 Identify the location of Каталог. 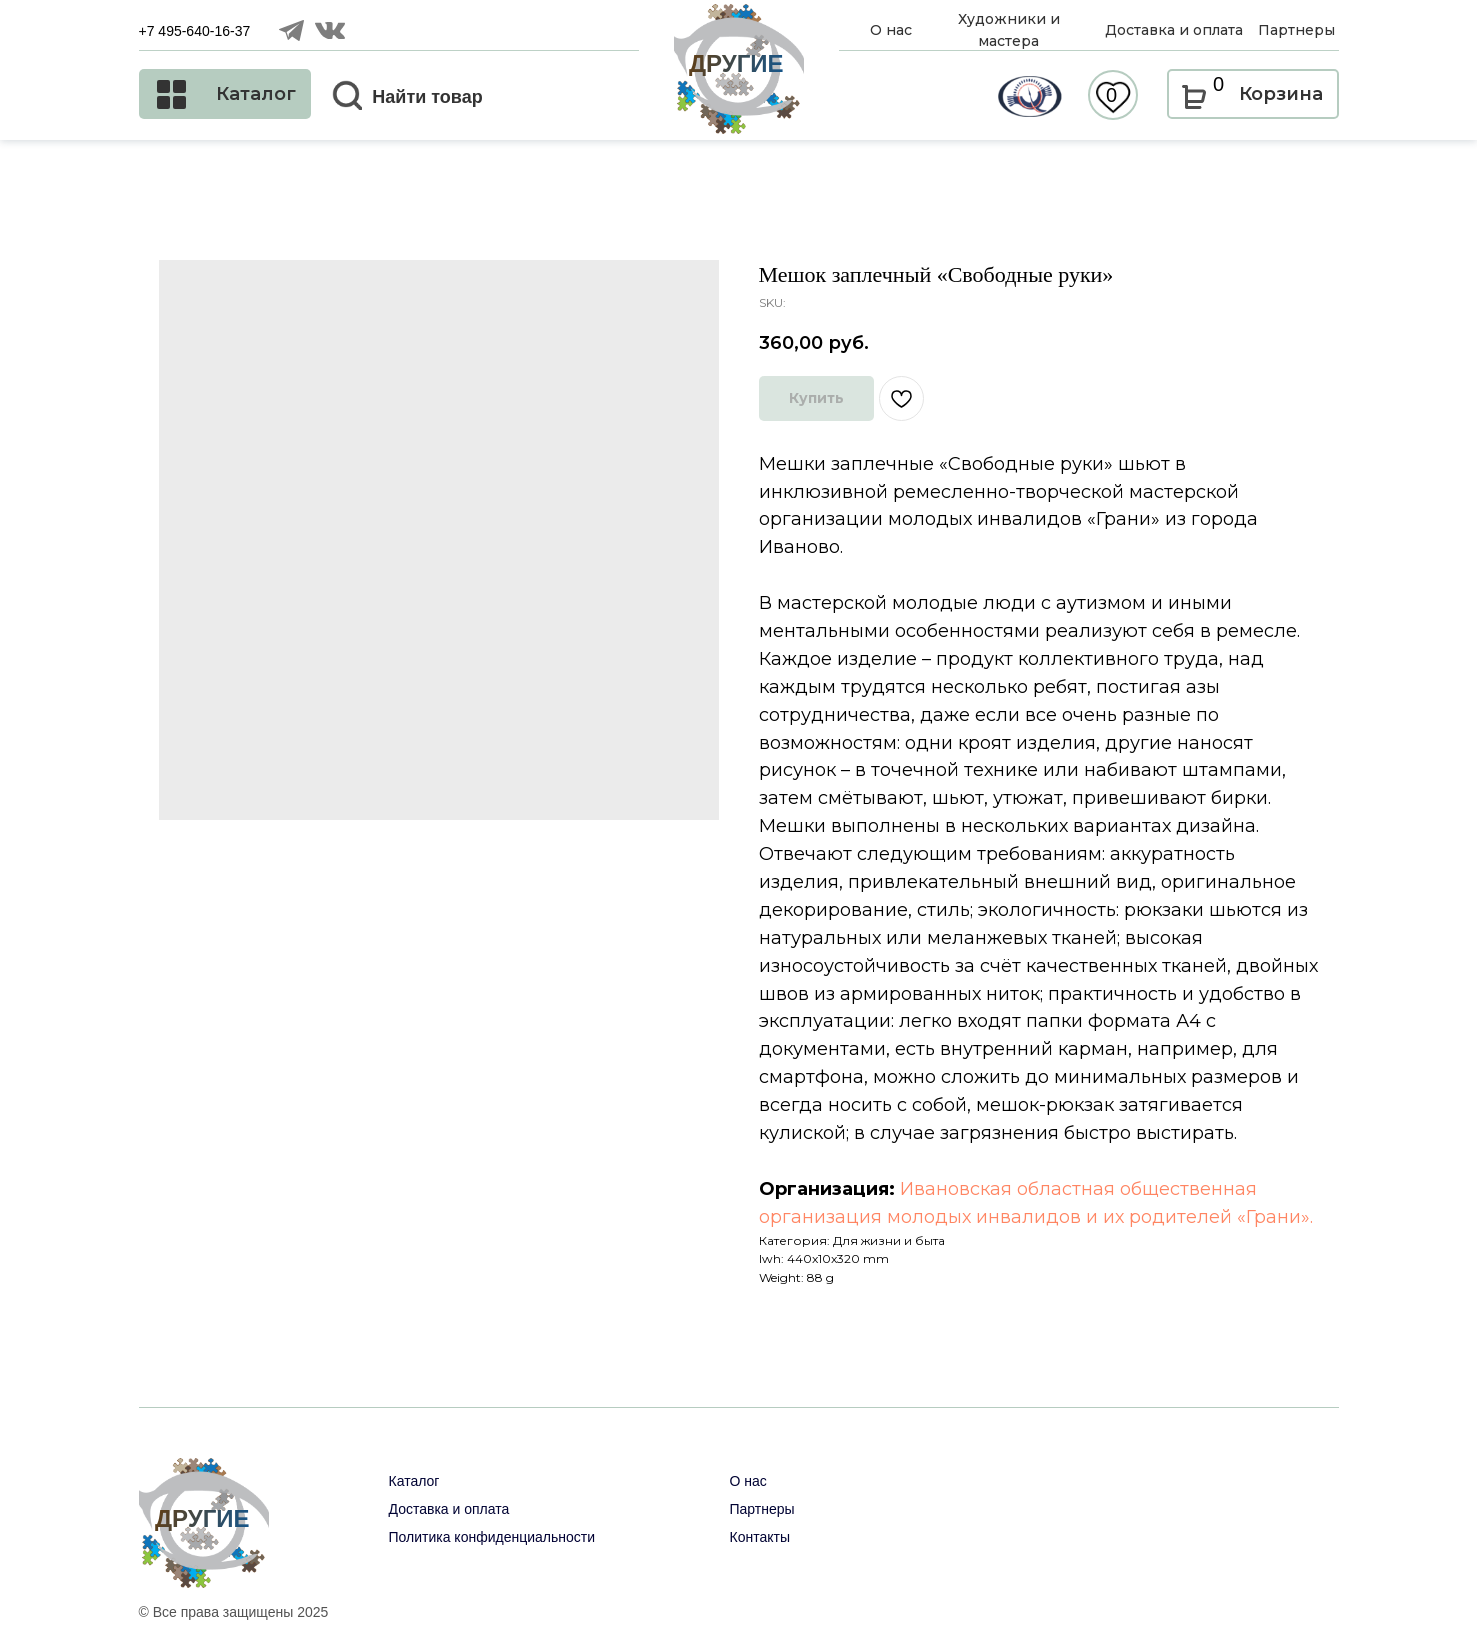
(414, 1481).